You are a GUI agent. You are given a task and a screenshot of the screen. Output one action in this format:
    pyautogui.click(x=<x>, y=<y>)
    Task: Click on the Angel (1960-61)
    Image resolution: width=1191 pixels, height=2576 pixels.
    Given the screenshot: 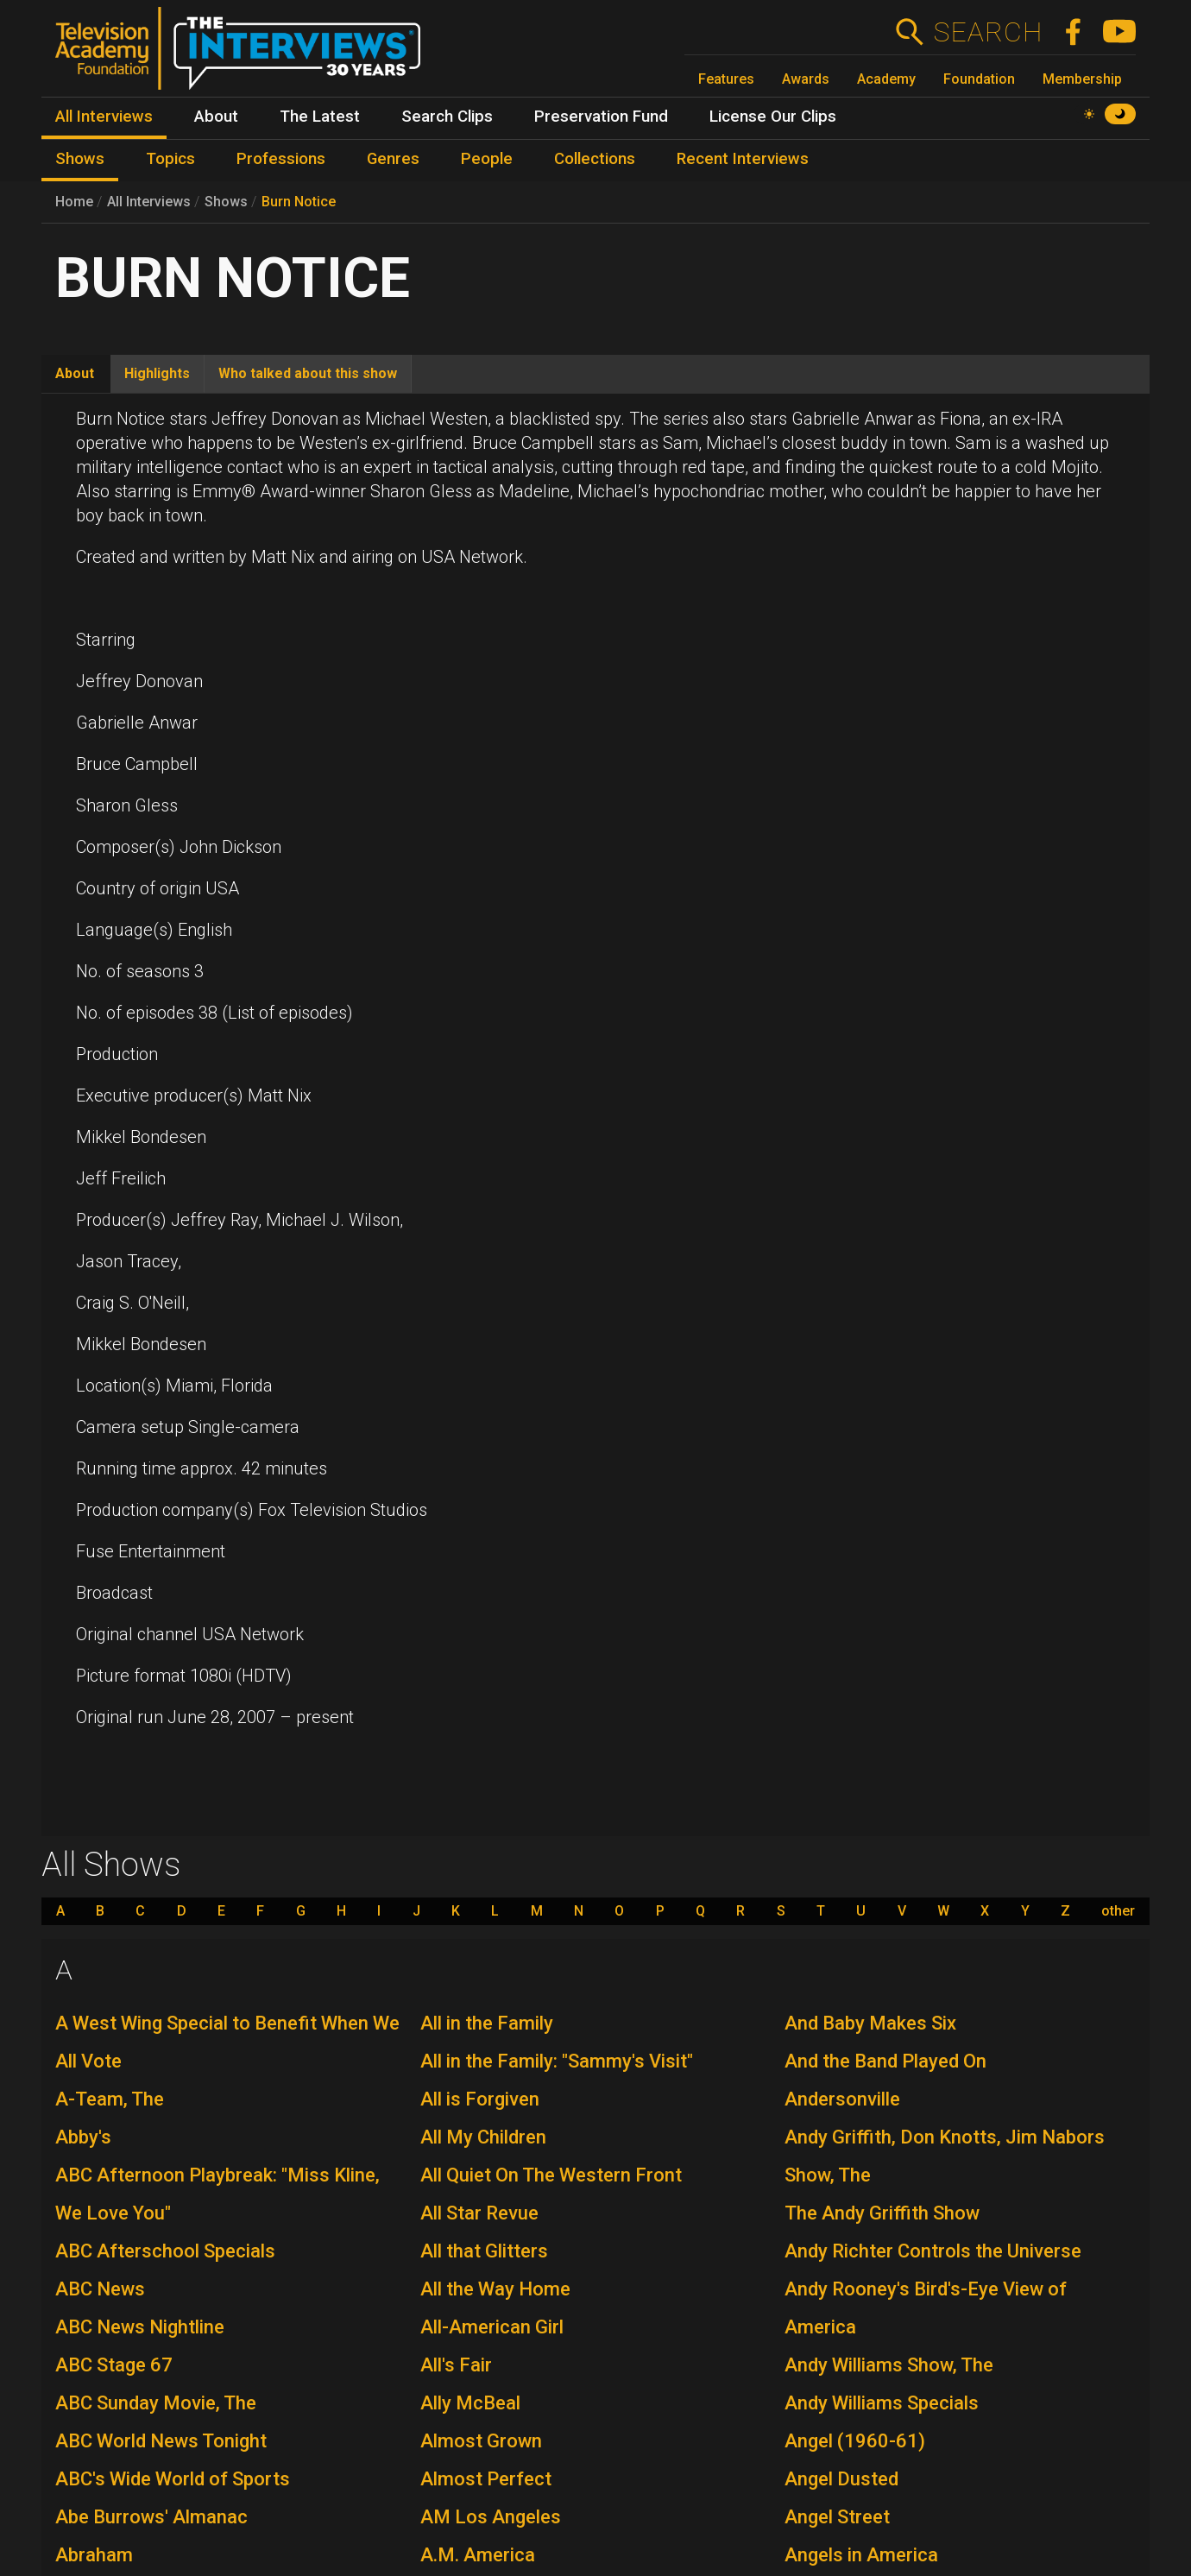 What is the action you would take?
    pyautogui.click(x=855, y=2441)
    